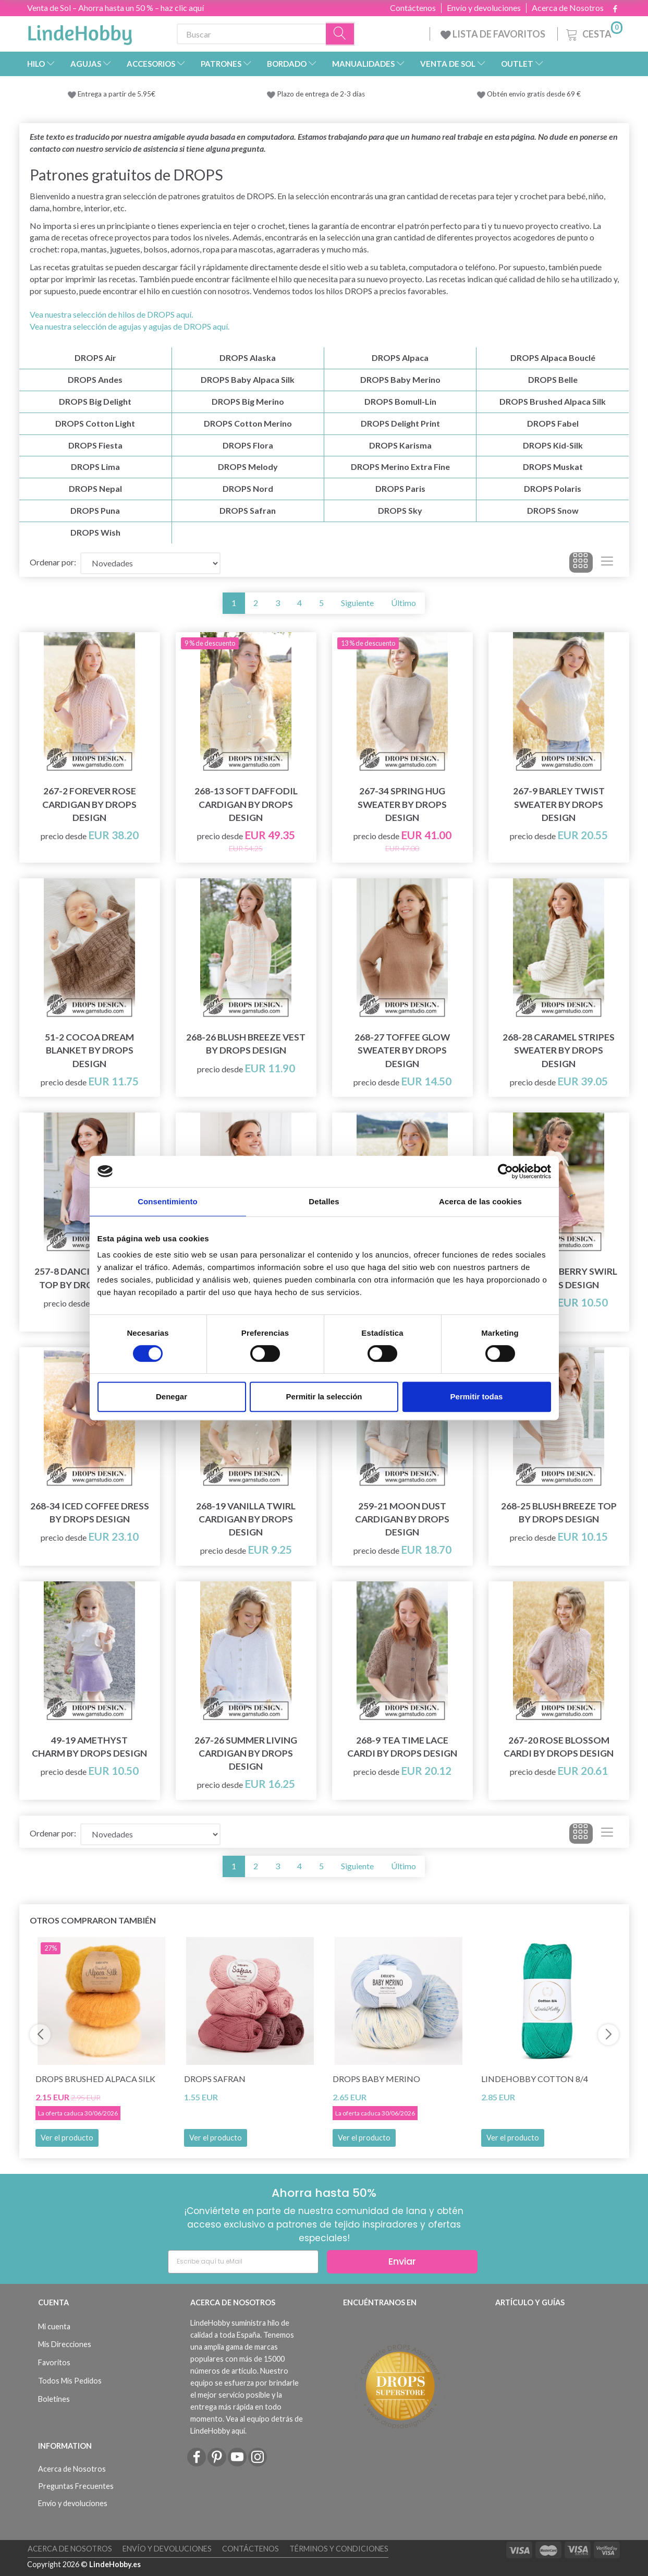  What do you see at coordinates (67, 2137) in the screenshot?
I see `Ver el producto` at bounding box center [67, 2137].